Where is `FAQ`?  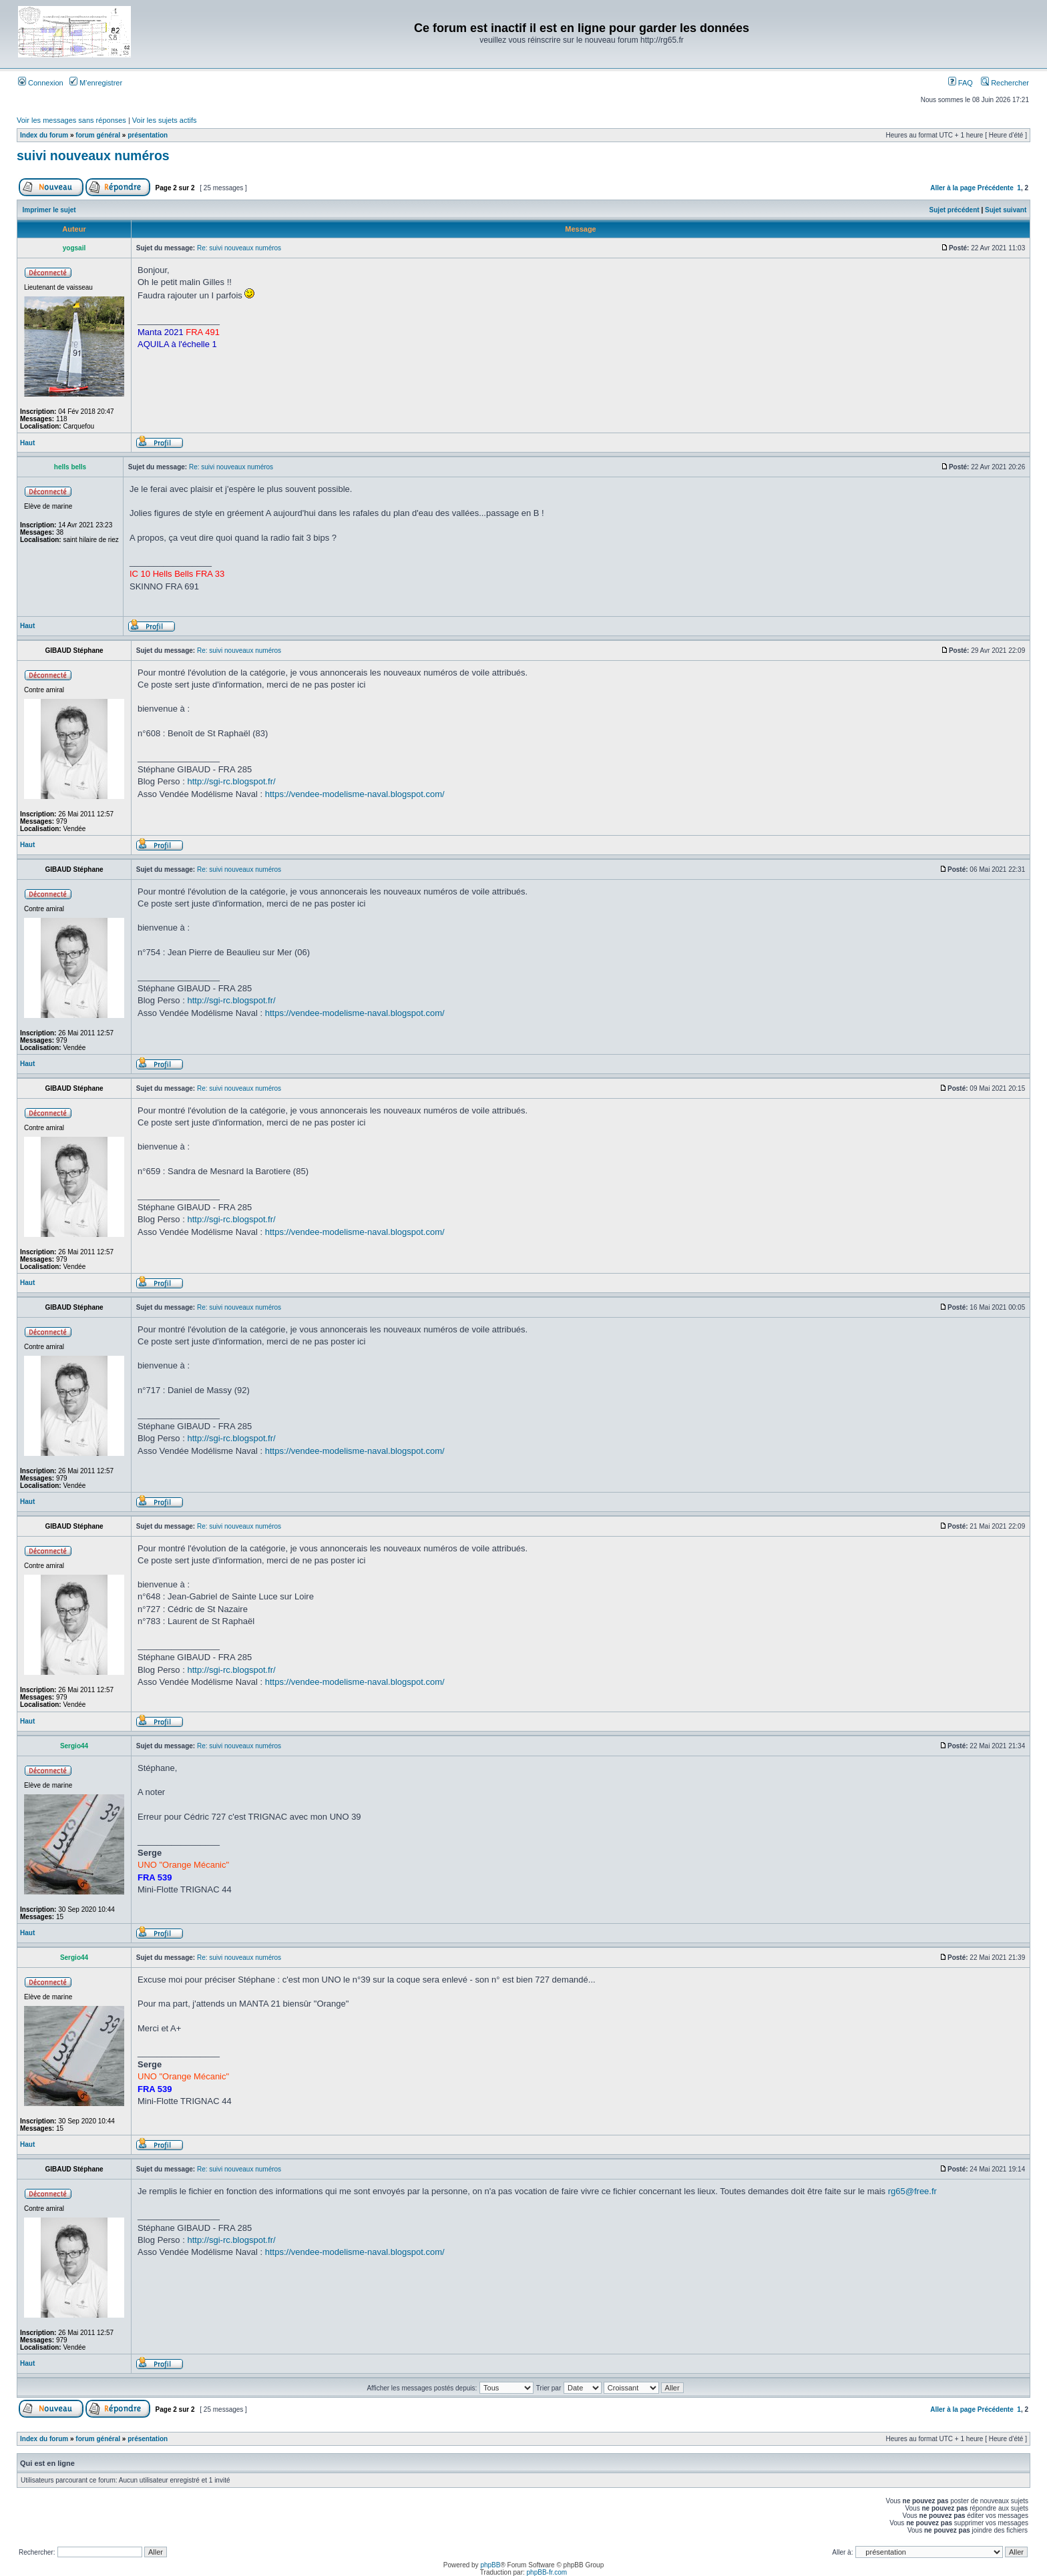 FAQ is located at coordinates (960, 83).